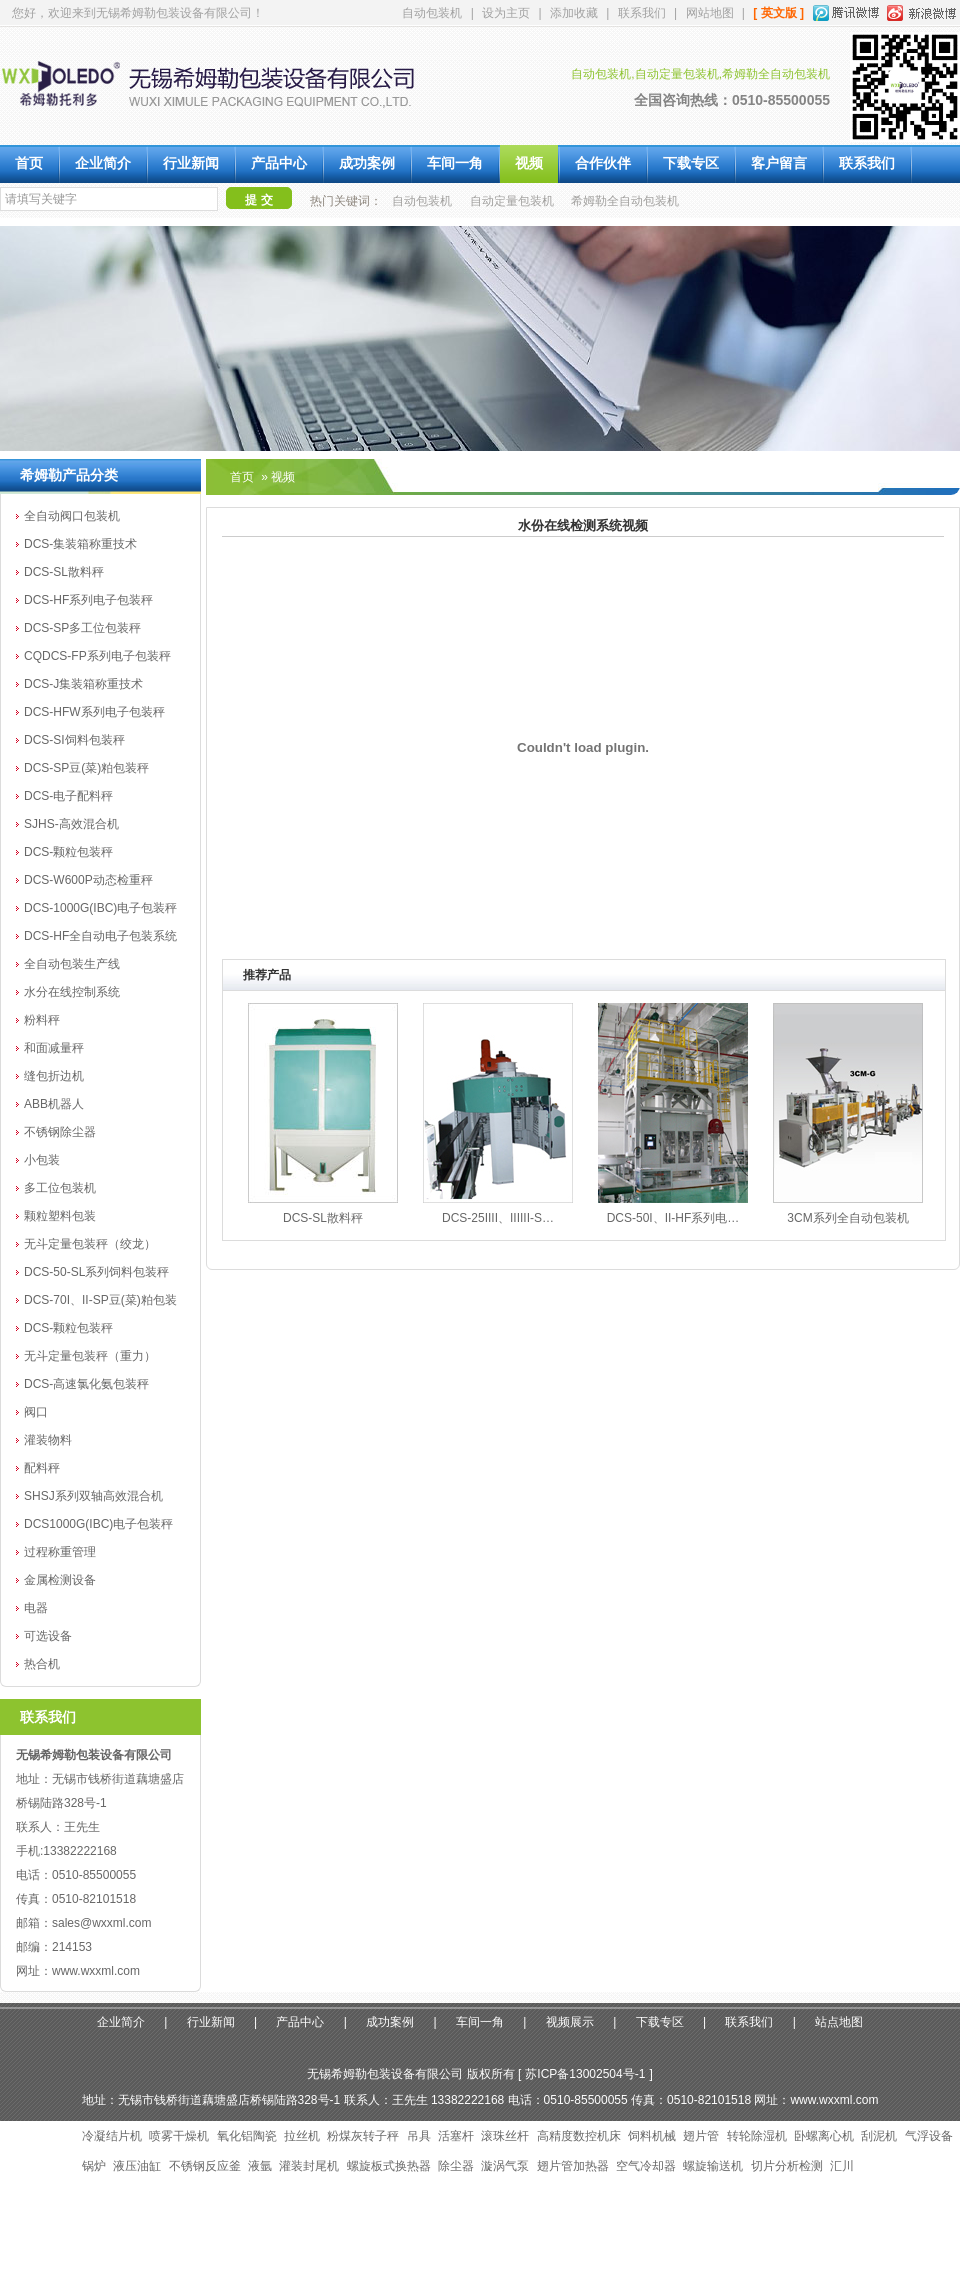 The height and width of the screenshot is (2289, 960). Describe the element at coordinates (625, 201) in the screenshot. I see `希姆勒全自动包装机` at that location.